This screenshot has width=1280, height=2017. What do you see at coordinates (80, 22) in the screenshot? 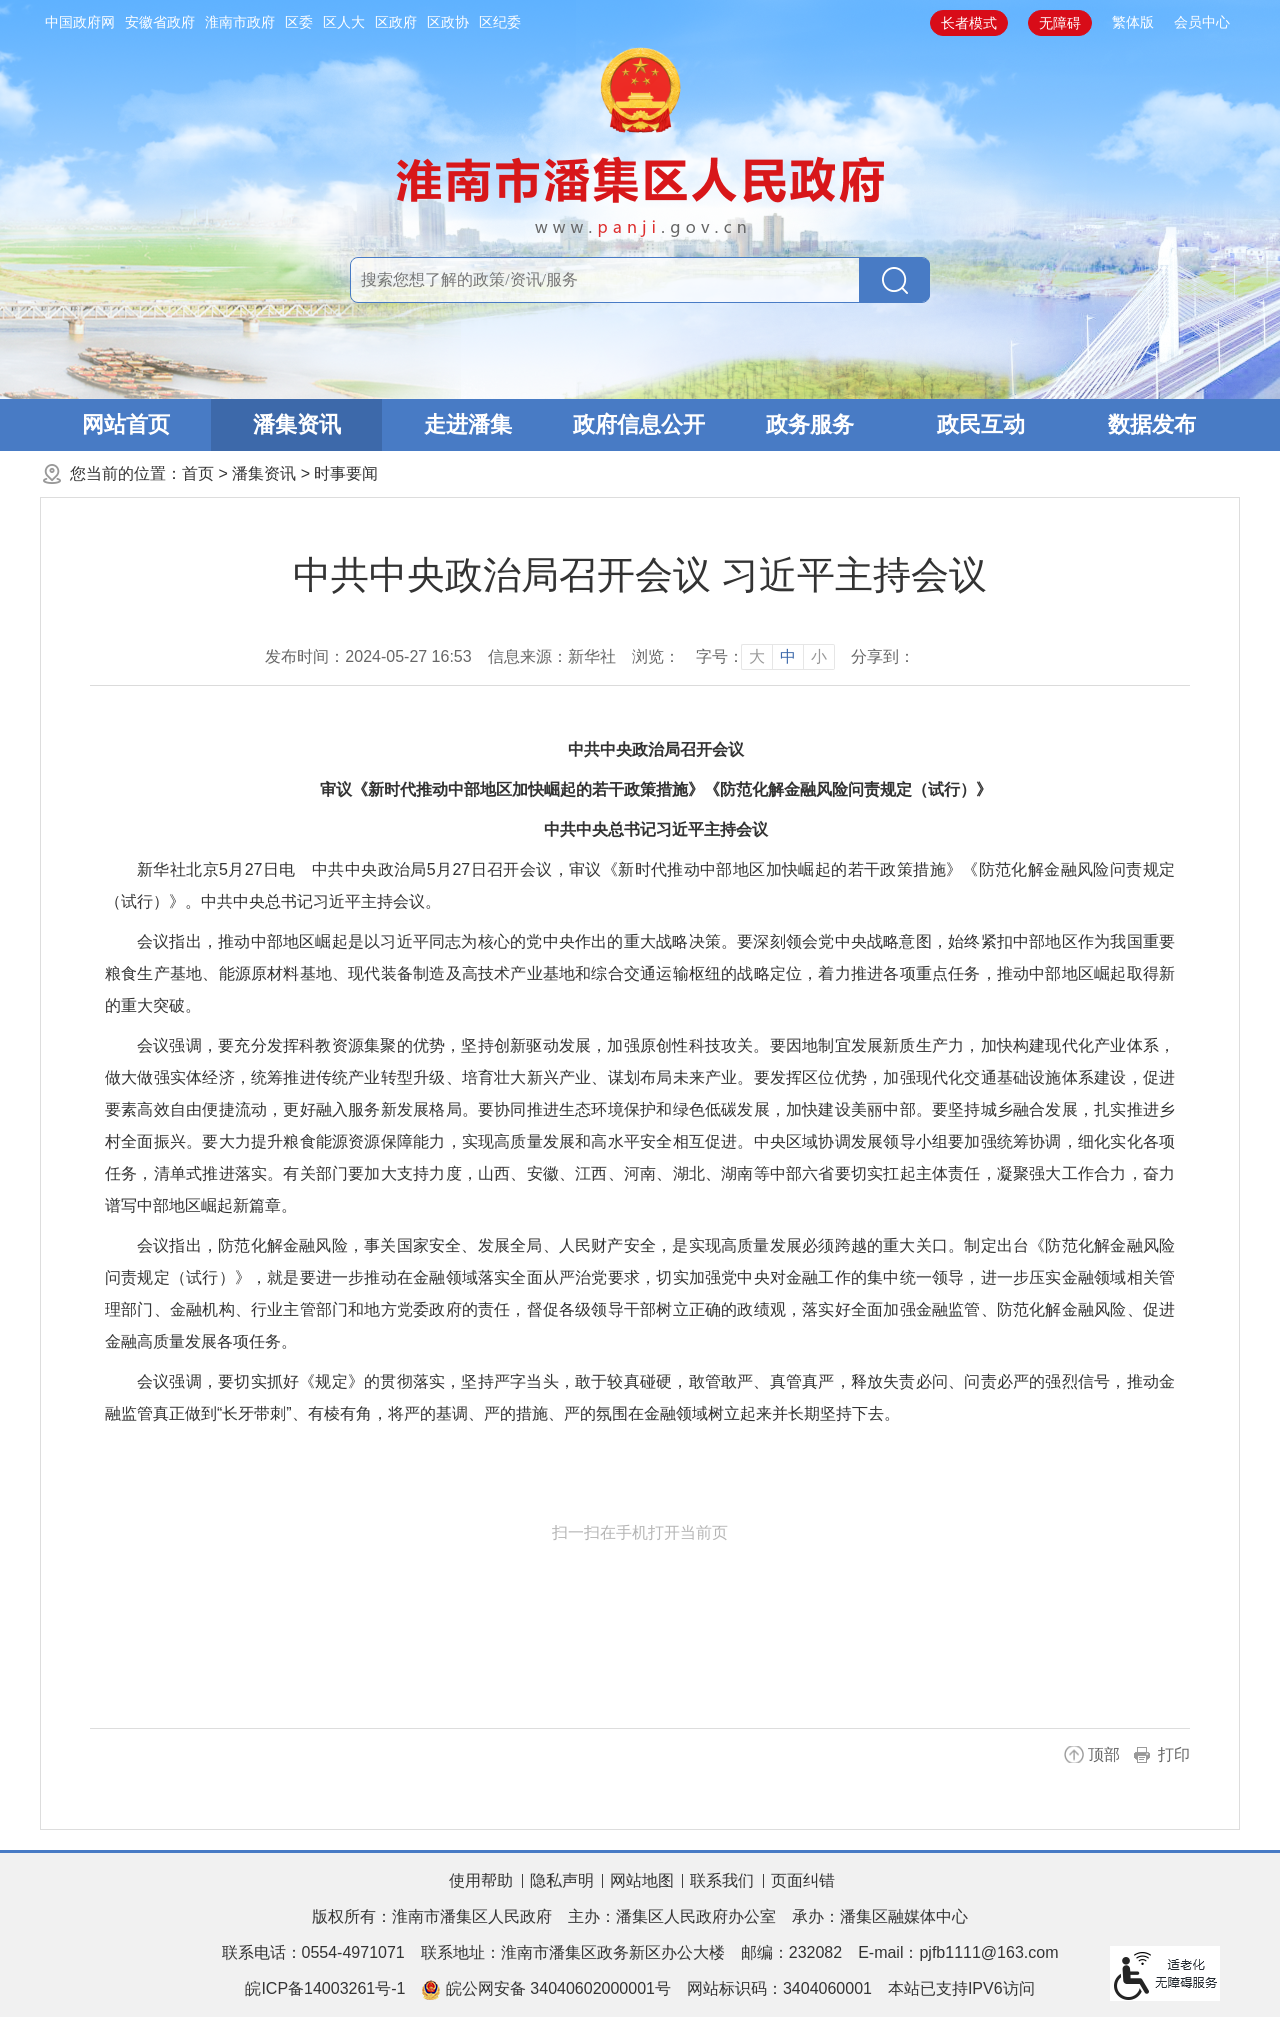
I see `中国政府网` at bounding box center [80, 22].